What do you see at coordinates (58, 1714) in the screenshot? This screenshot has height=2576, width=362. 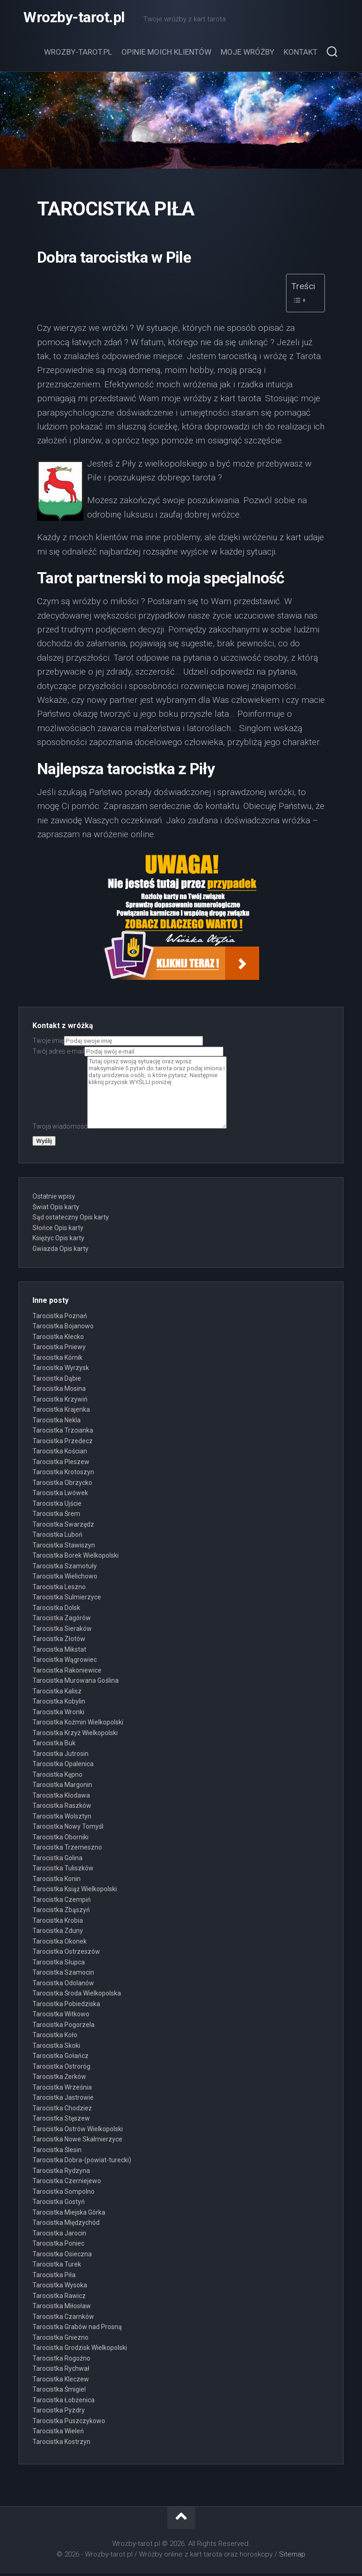 I see `Tarocistka Wronki` at bounding box center [58, 1714].